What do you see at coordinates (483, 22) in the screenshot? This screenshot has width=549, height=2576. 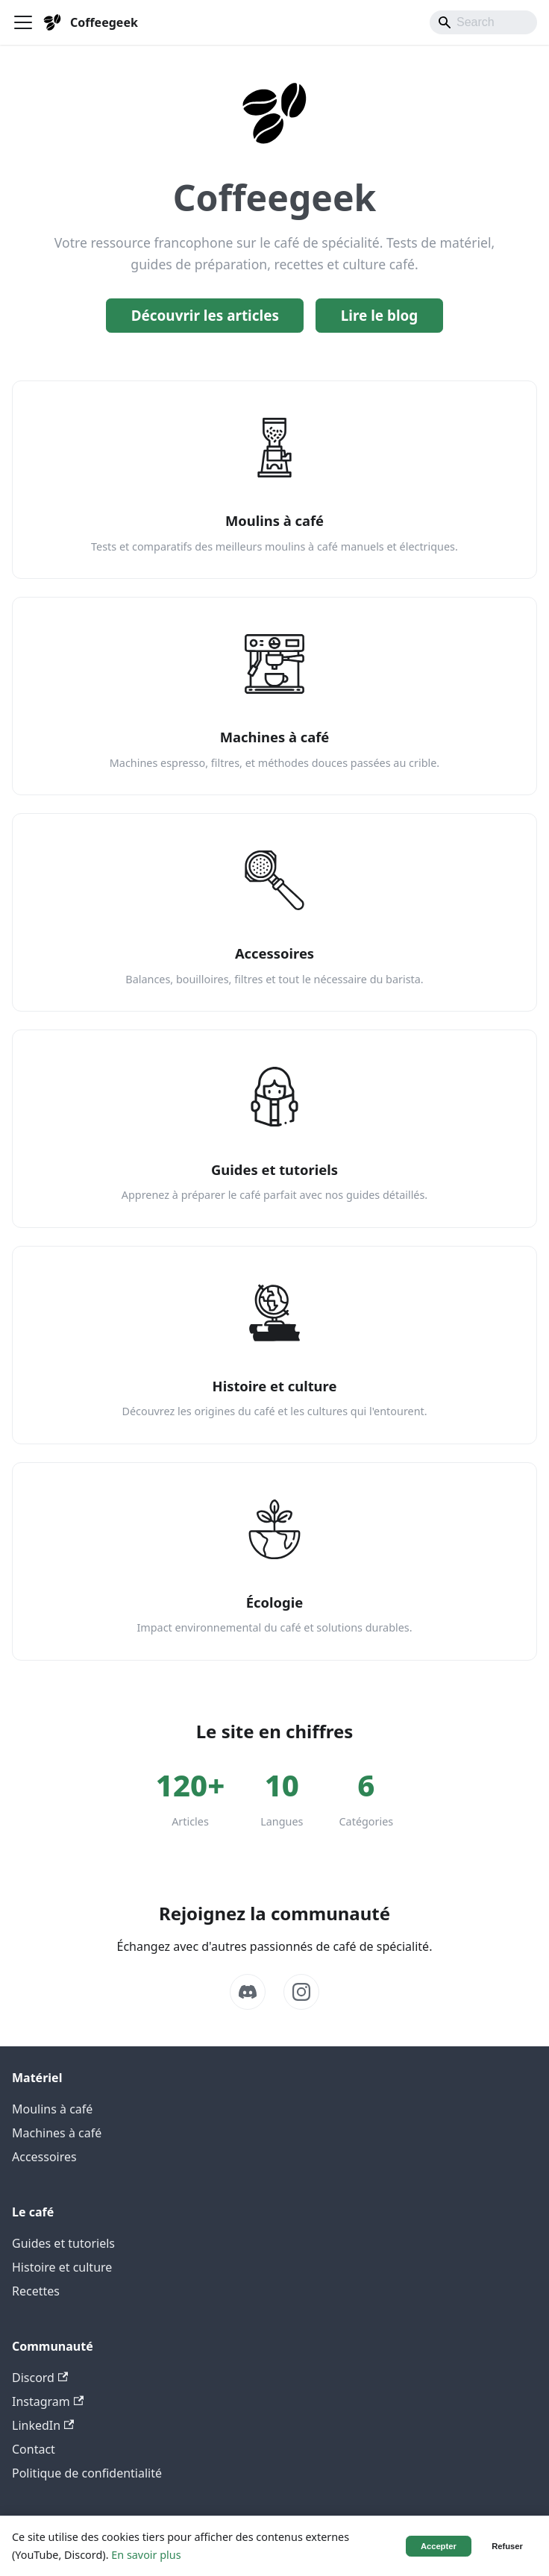 I see `[Search]` at bounding box center [483, 22].